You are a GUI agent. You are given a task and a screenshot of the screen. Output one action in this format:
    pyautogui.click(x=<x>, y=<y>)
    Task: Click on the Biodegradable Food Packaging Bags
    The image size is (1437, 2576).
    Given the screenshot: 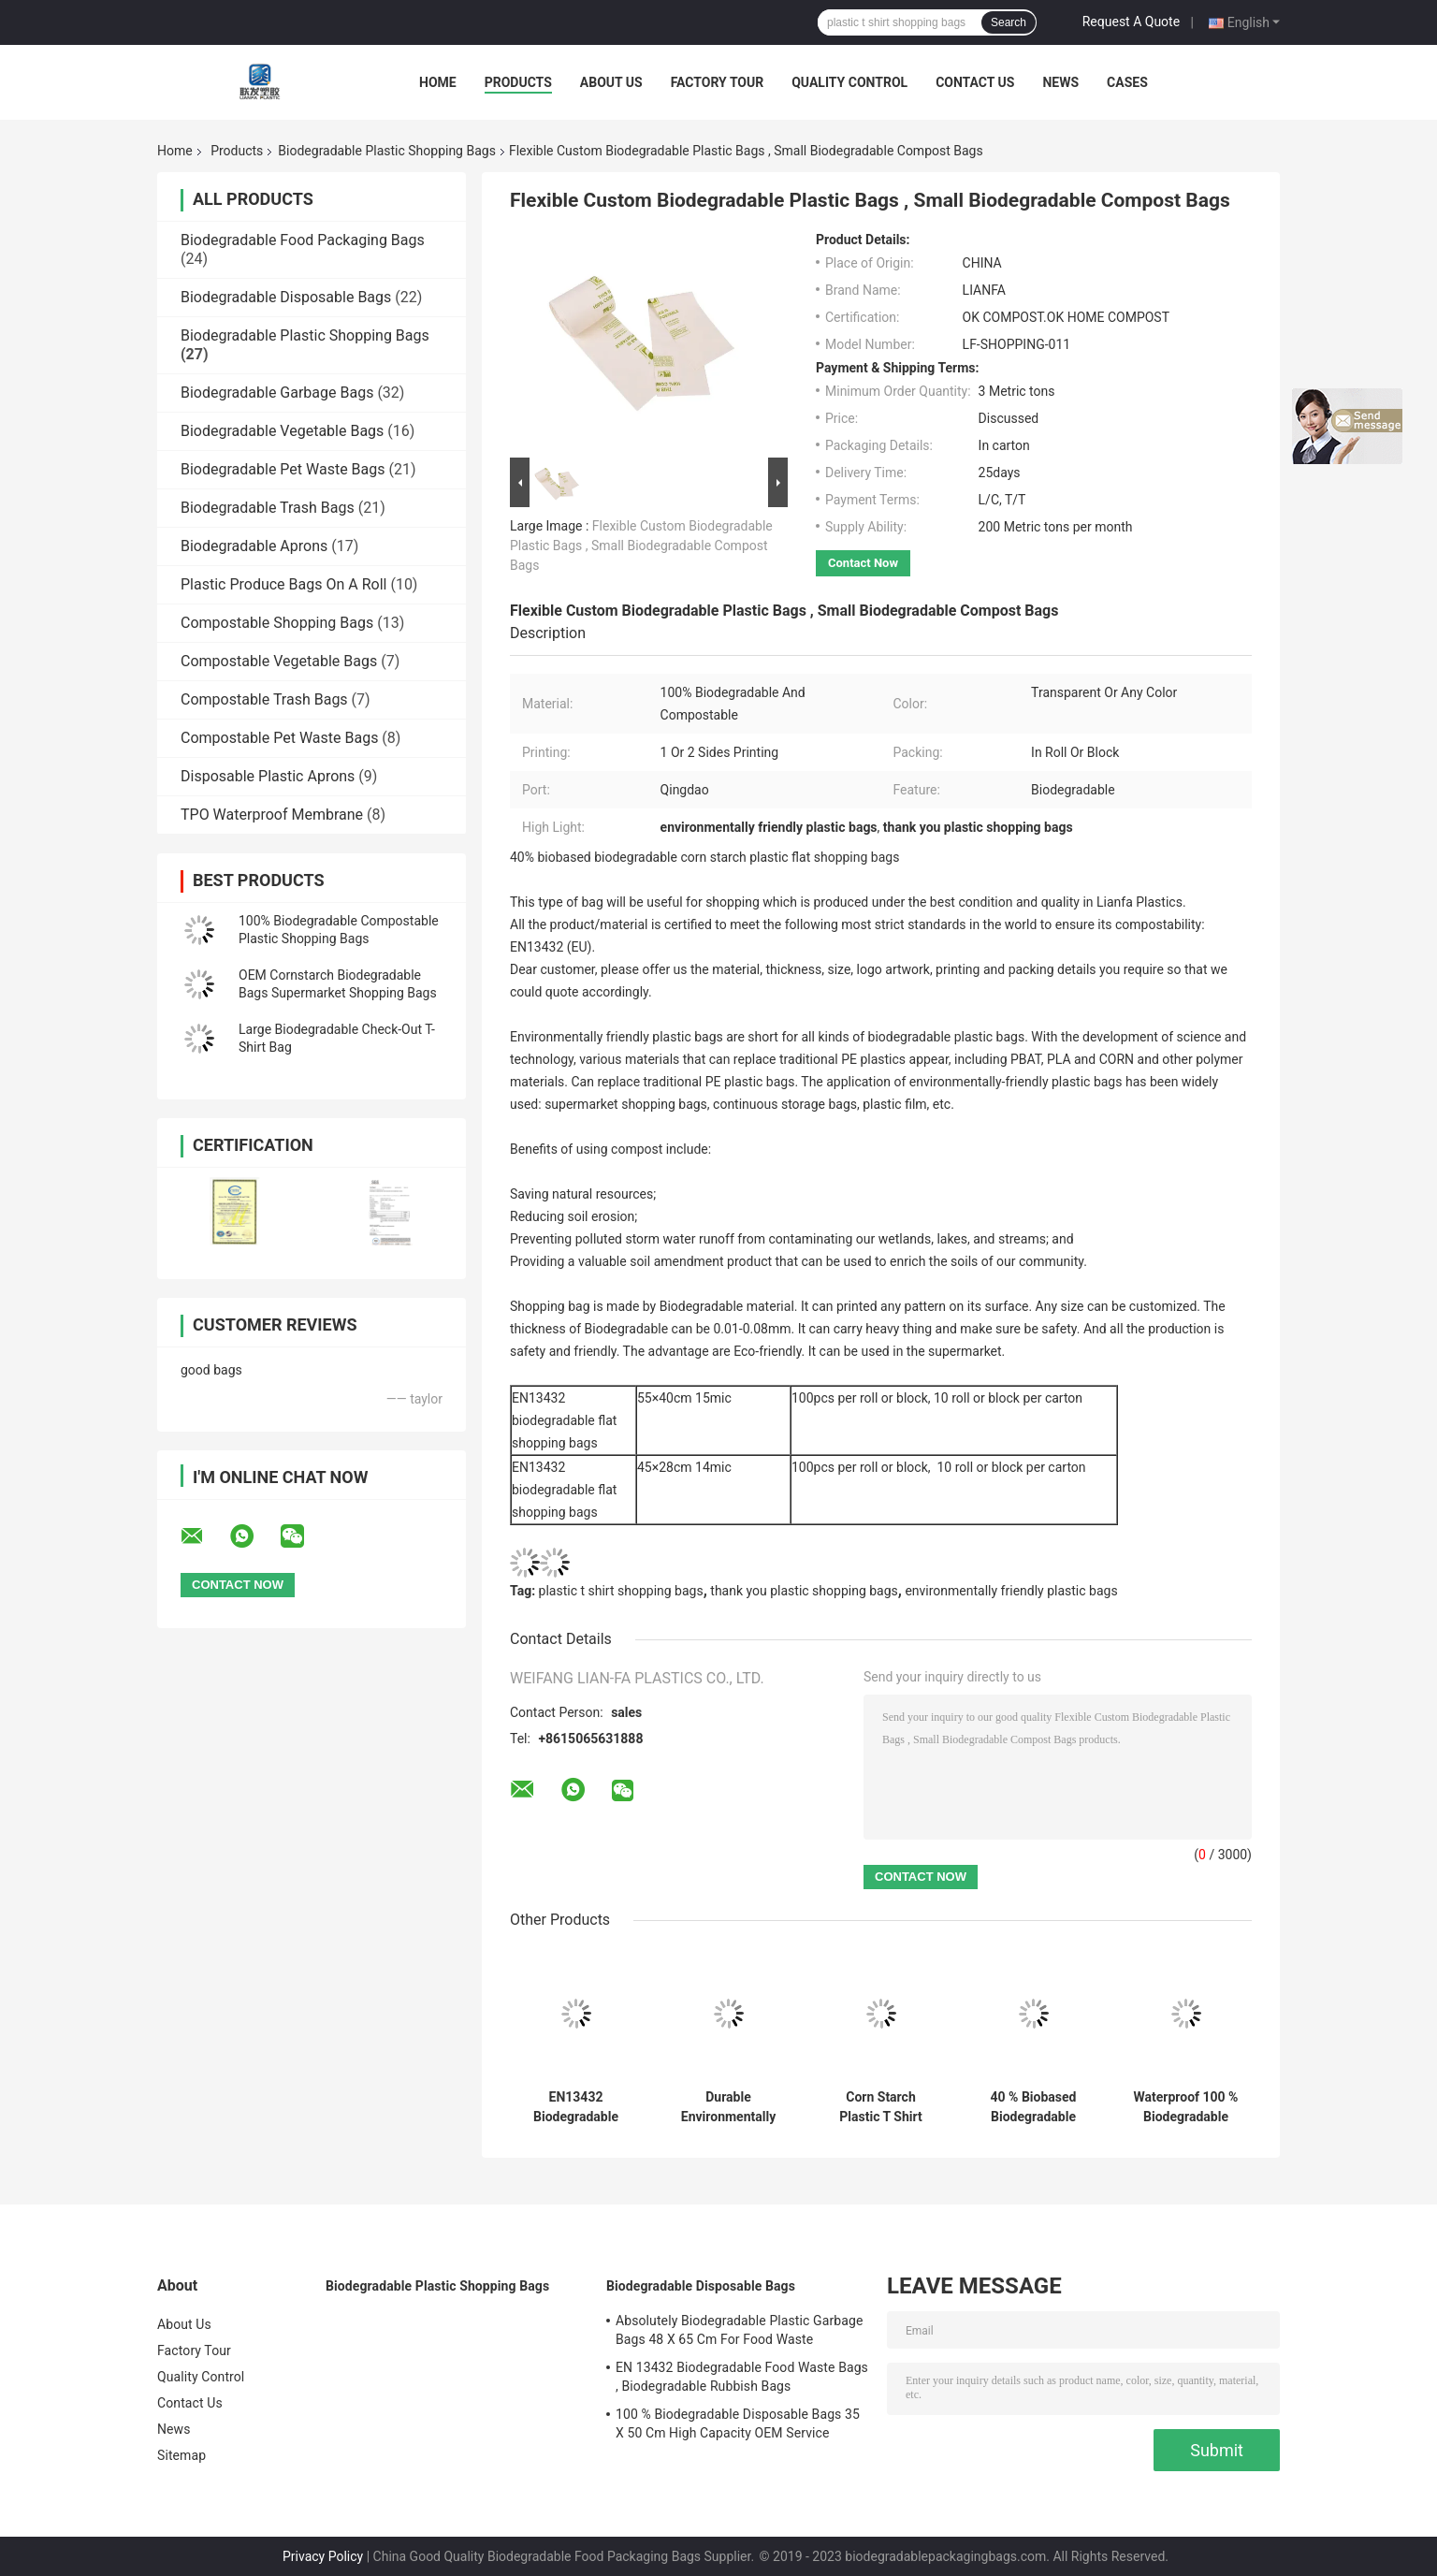 What is the action you would take?
    pyautogui.click(x=303, y=240)
    